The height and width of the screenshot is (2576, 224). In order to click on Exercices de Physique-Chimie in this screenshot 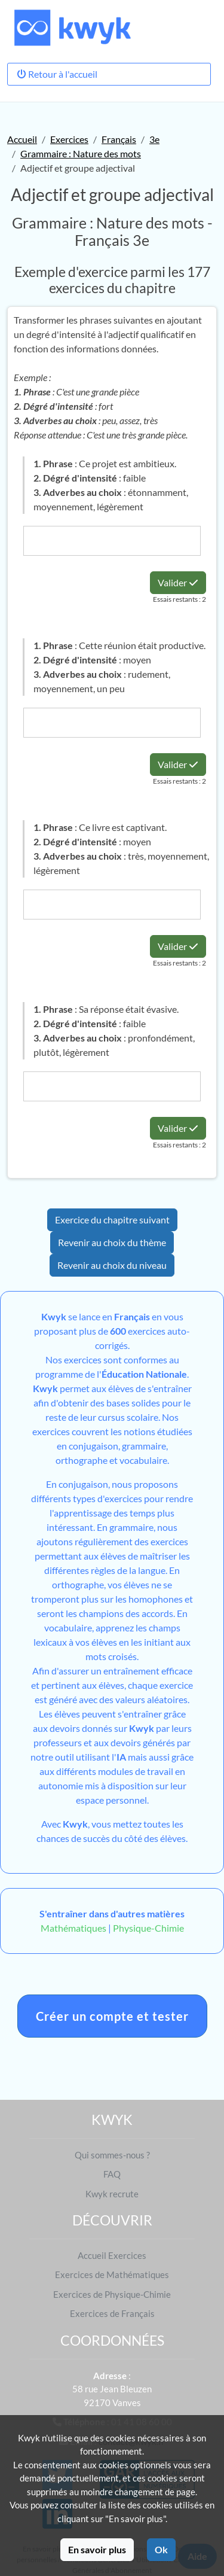, I will do `click(112, 2294)`.